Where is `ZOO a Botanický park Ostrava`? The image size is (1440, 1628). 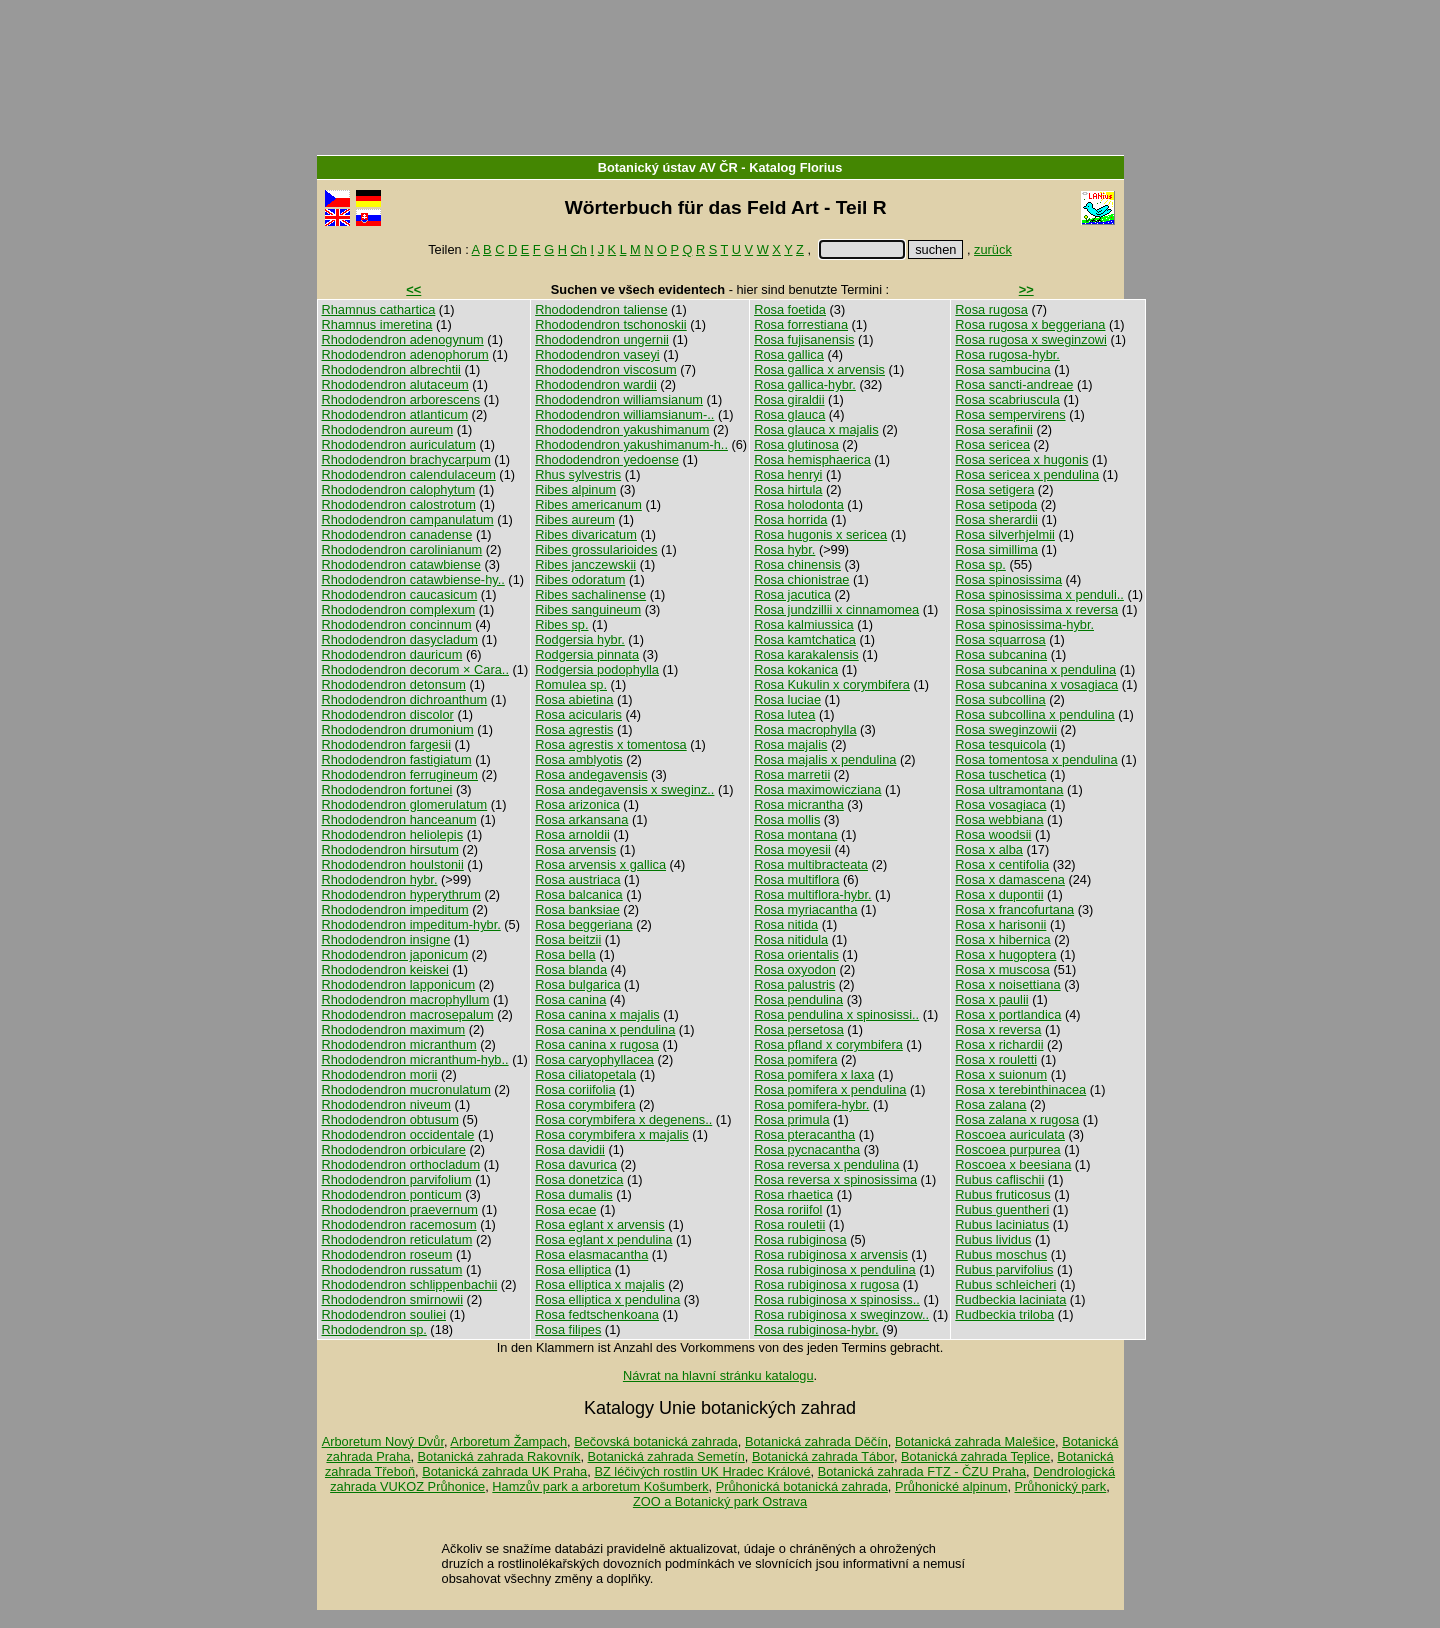
ZOO a Botanický park Ostrava is located at coordinates (720, 1501).